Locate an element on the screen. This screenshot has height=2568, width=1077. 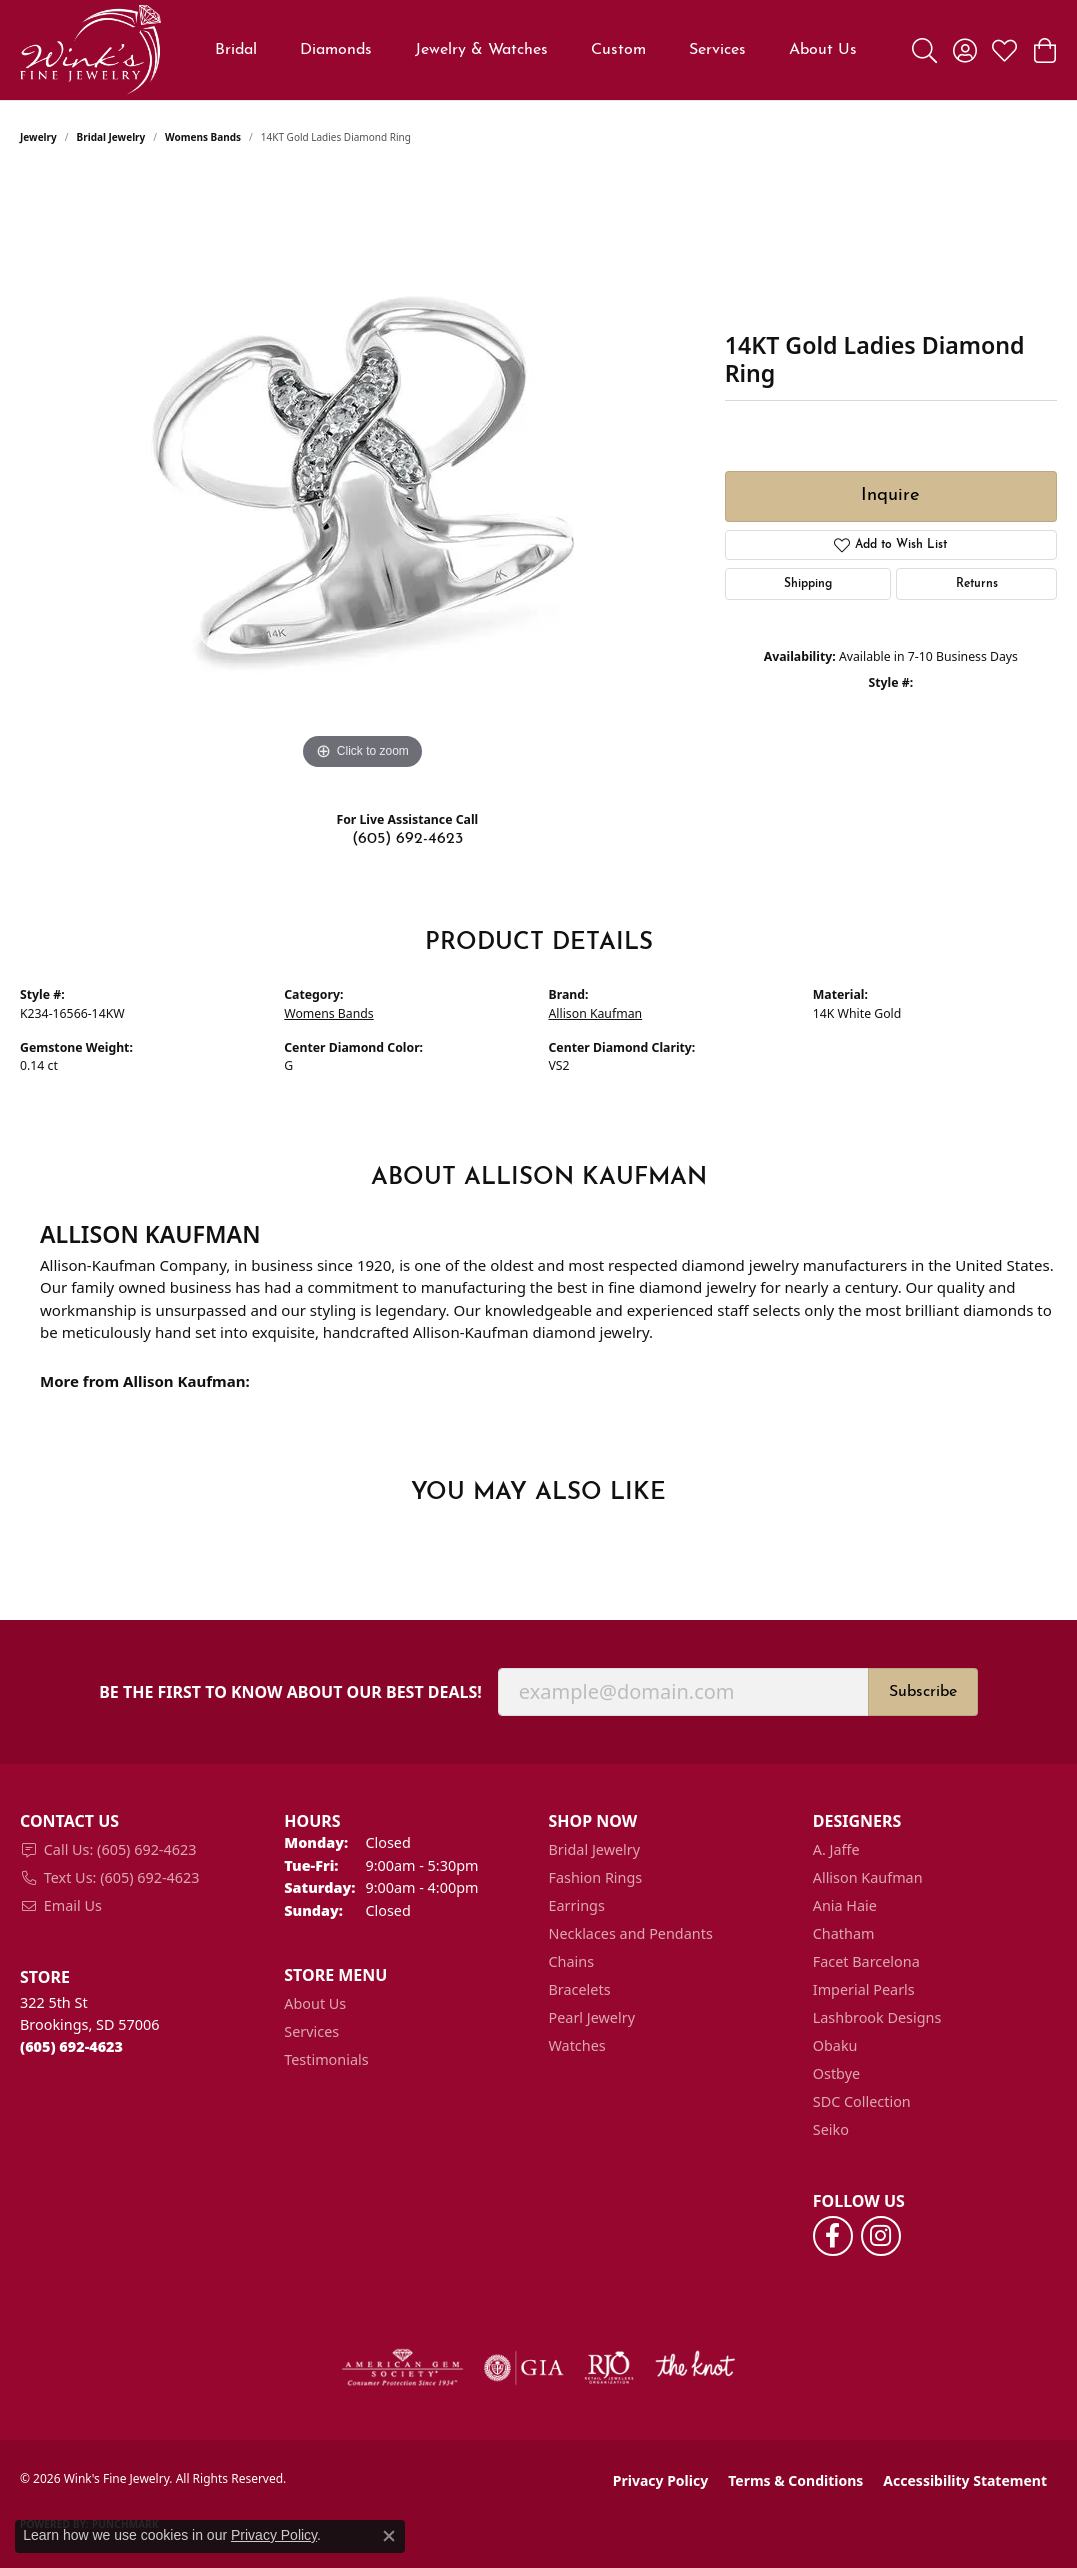
Bridal Jewelry is located at coordinates (111, 137).